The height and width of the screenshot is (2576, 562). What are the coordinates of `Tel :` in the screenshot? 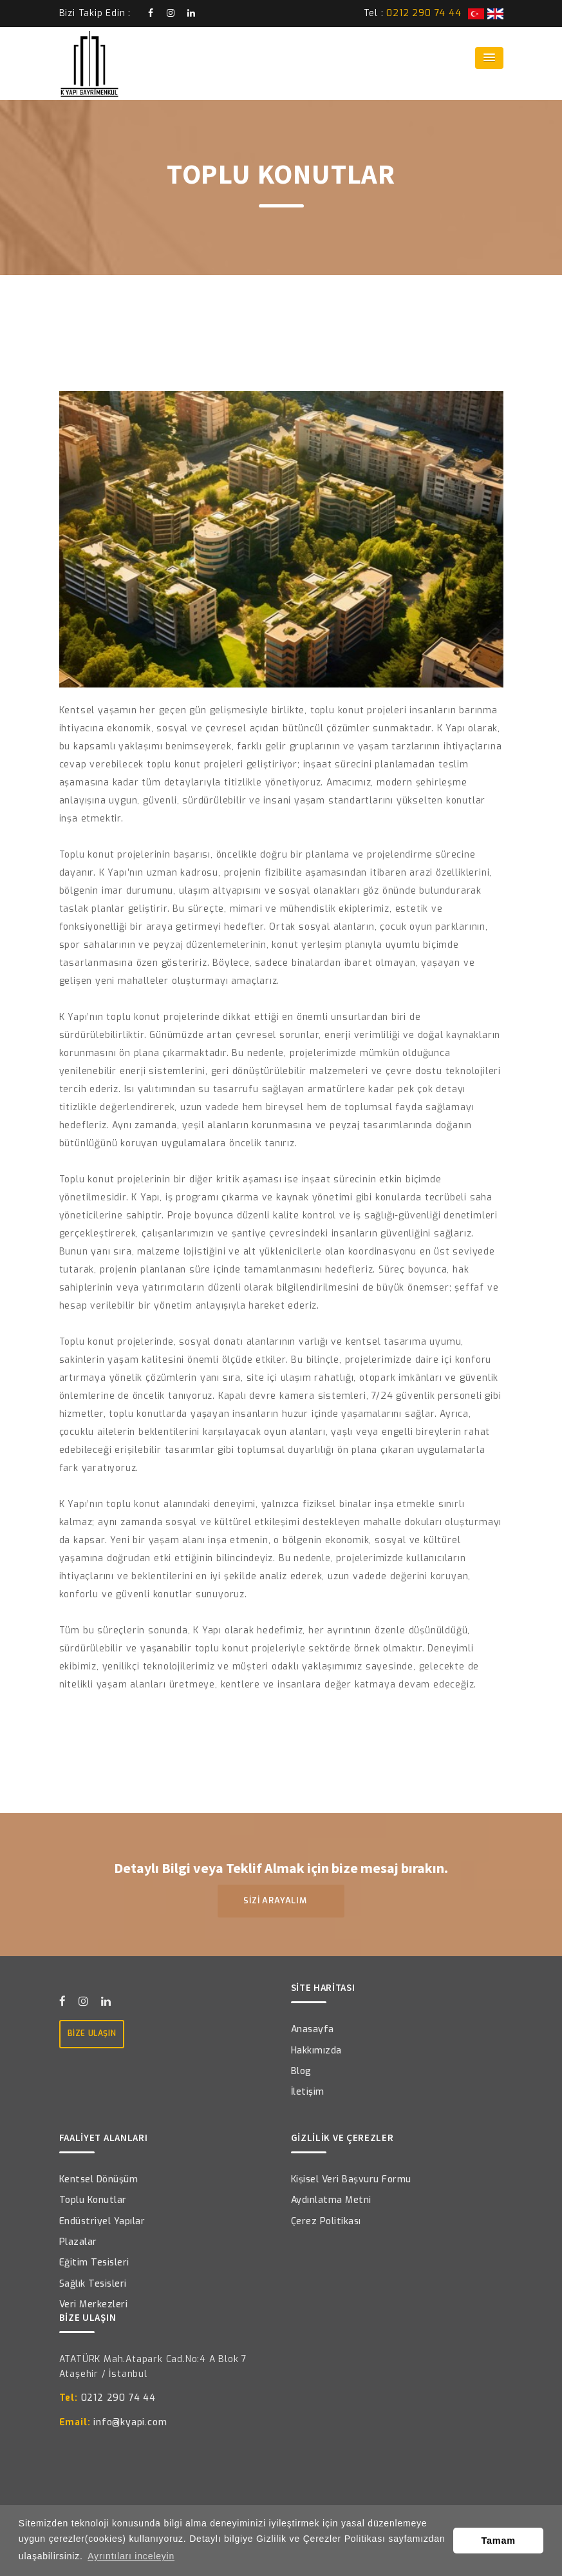 It's located at (413, 13).